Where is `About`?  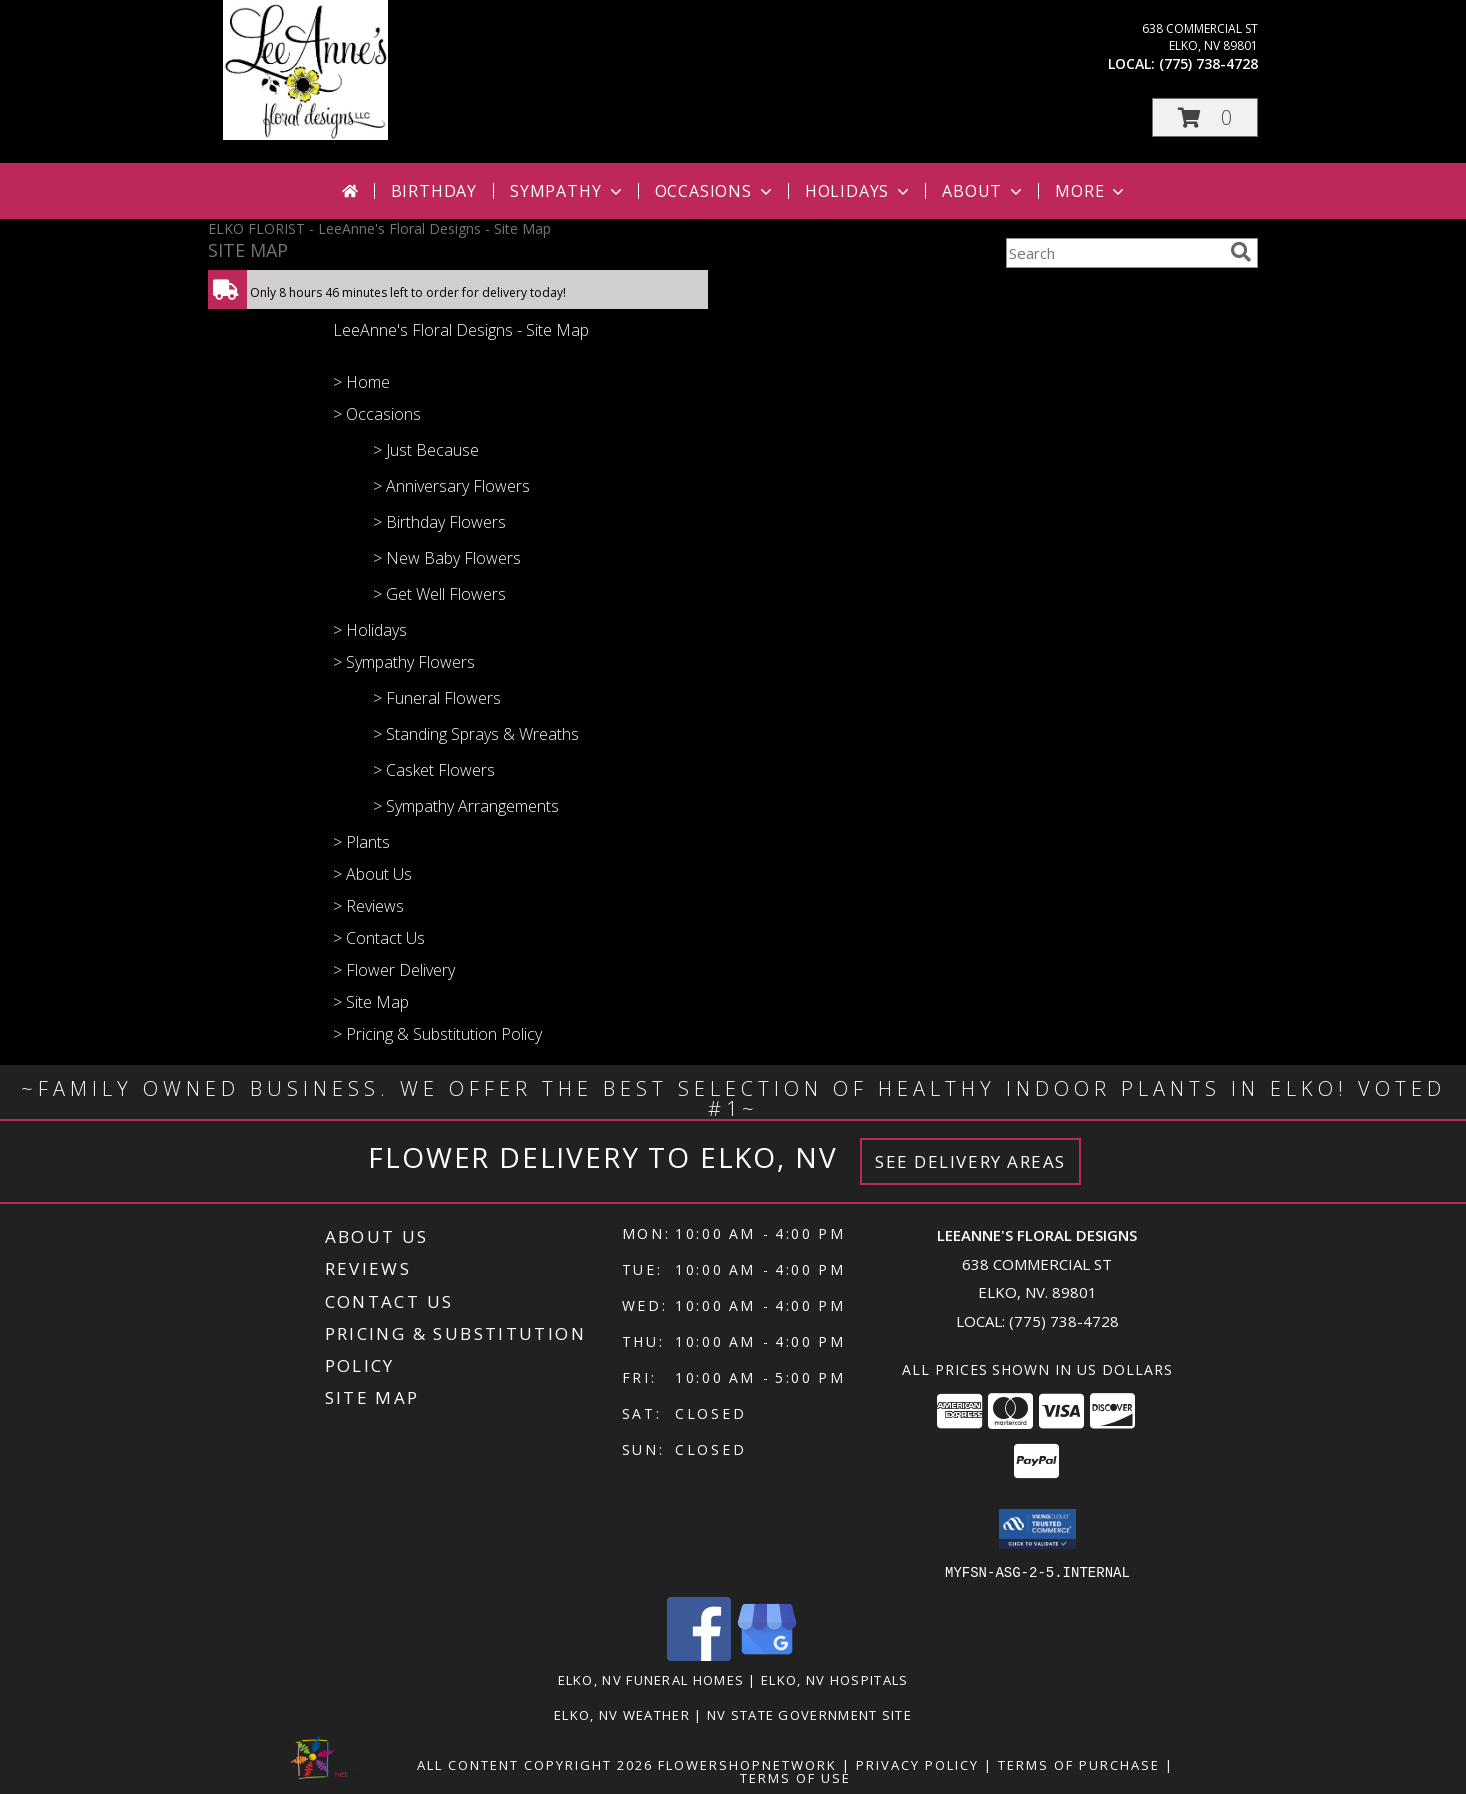 About is located at coordinates (984, 191).